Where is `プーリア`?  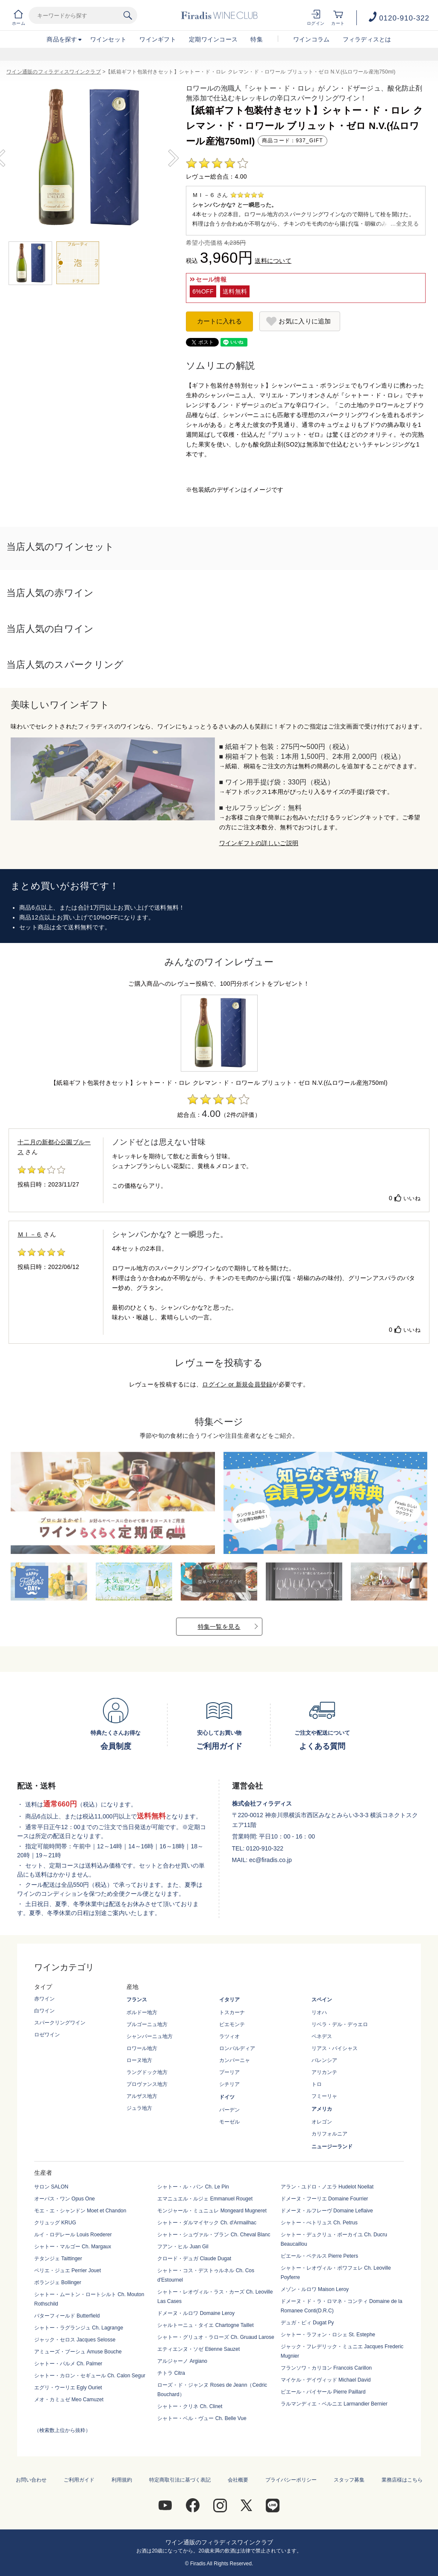
プーリア is located at coordinates (229, 2072).